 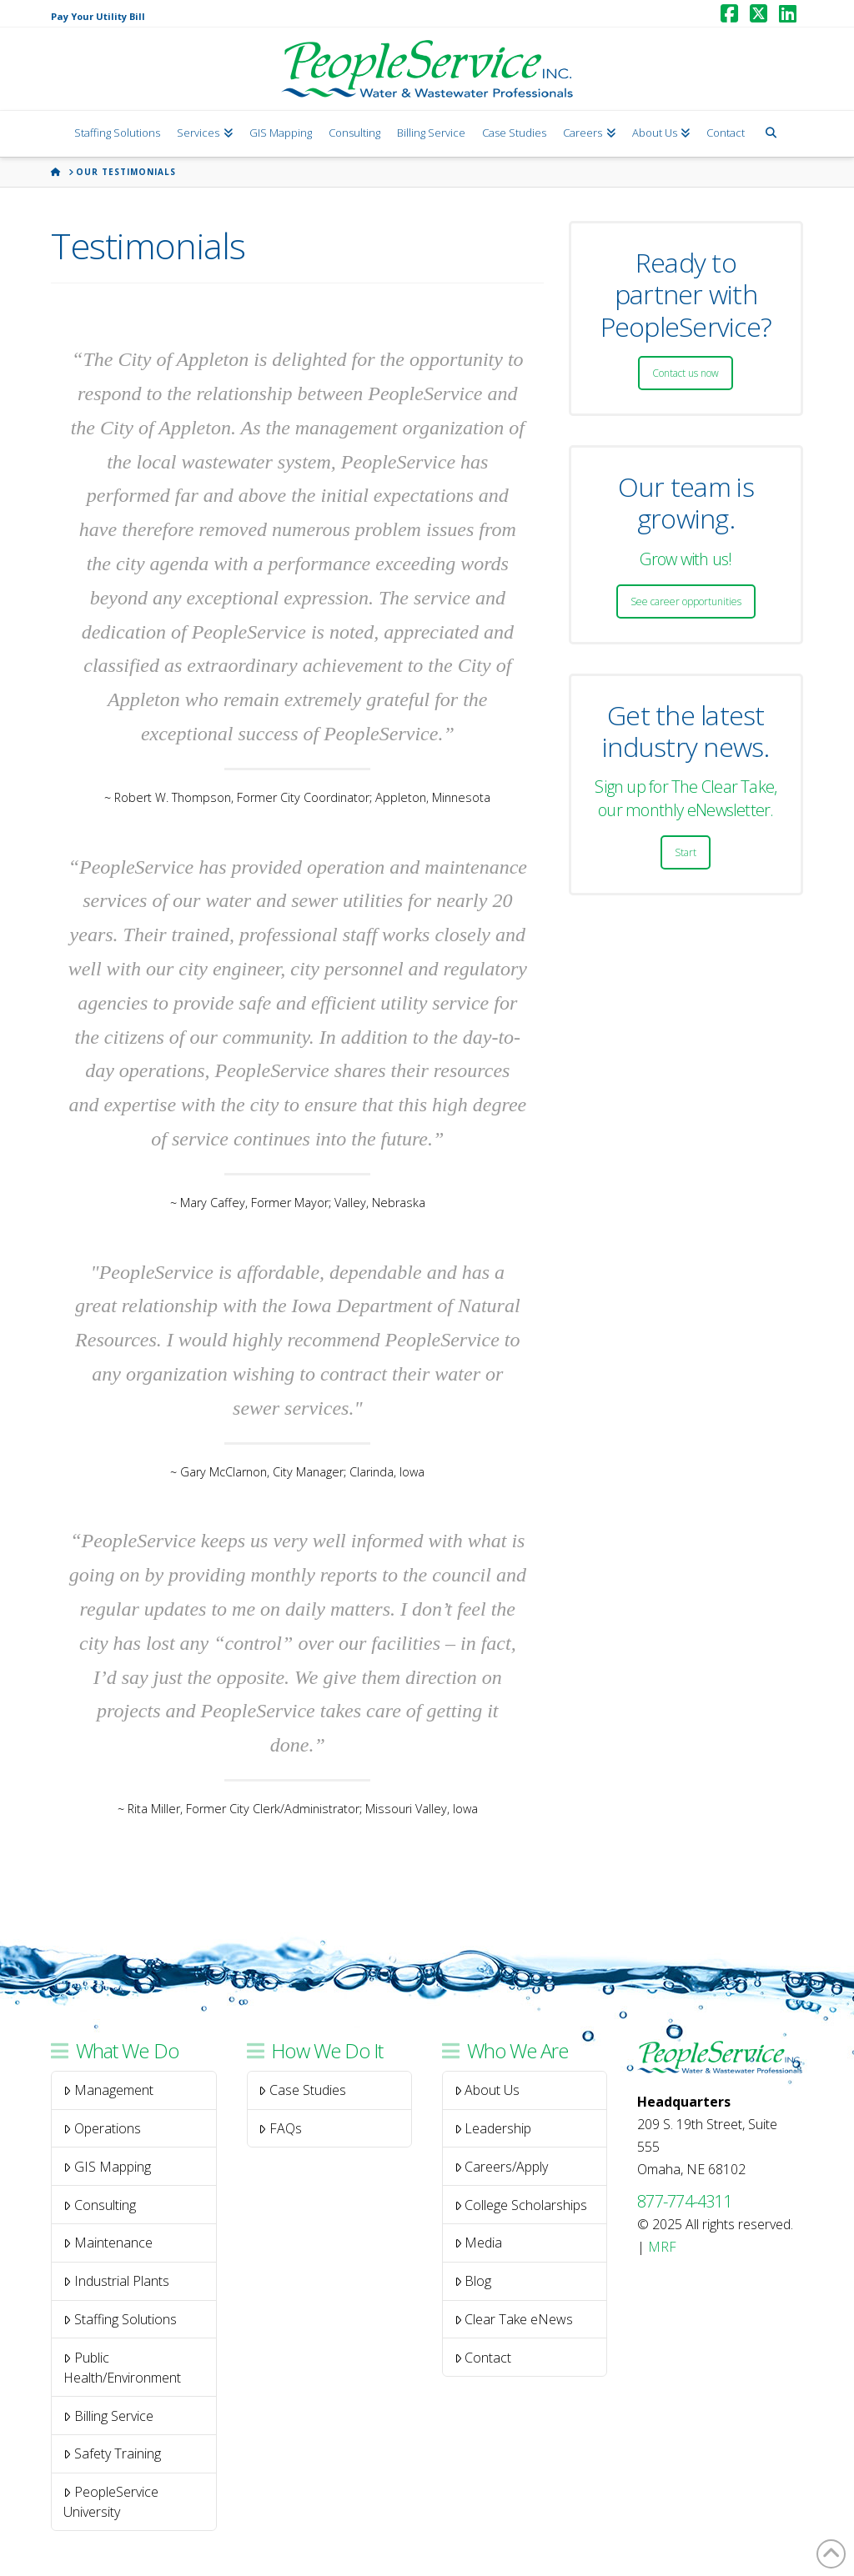 What do you see at coordinates (112, 2453) in the screenshot?
I see `Safety Training` at bounding box center [112, 2453].